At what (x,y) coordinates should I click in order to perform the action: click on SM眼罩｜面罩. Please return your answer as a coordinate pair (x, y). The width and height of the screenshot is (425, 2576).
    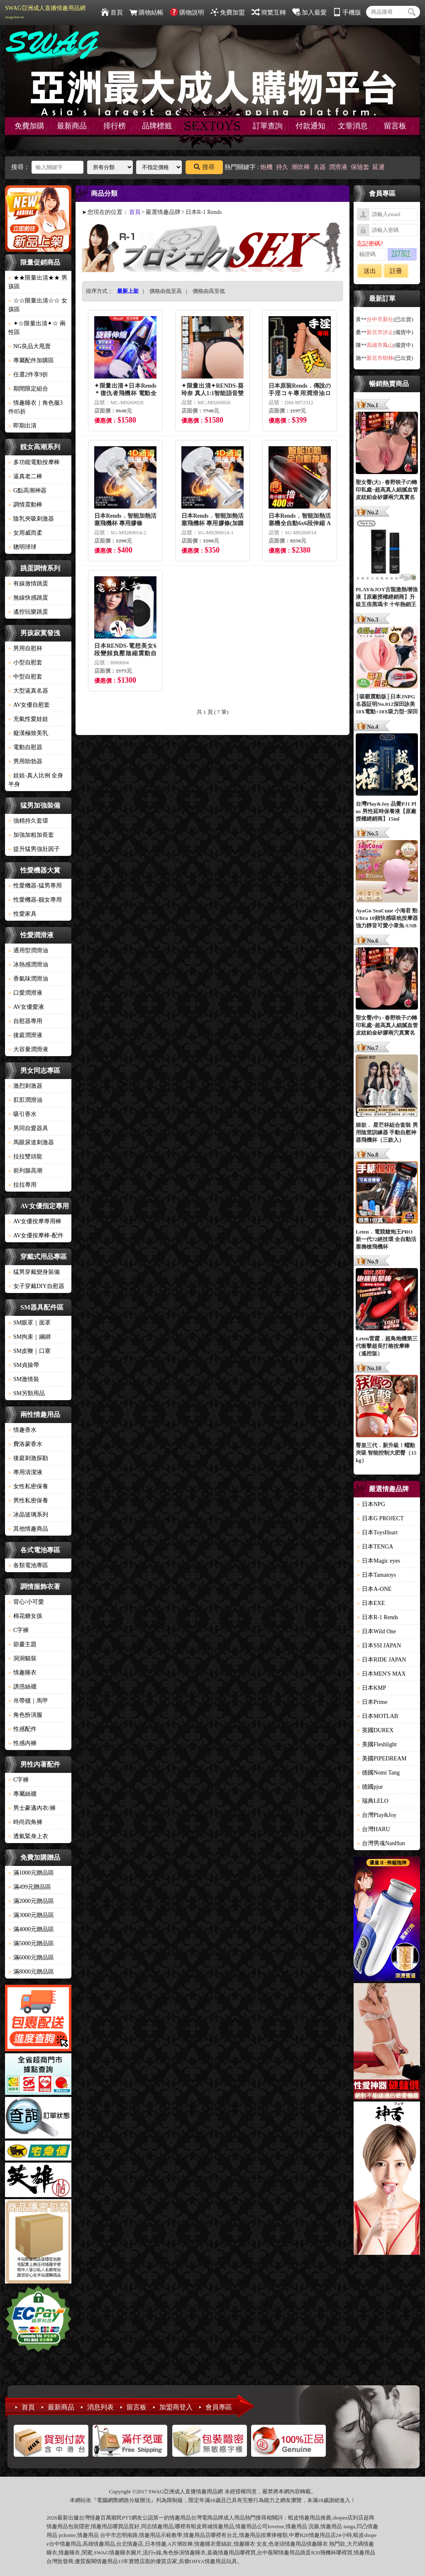
    Looking at the image, I should click on (29, 1323).